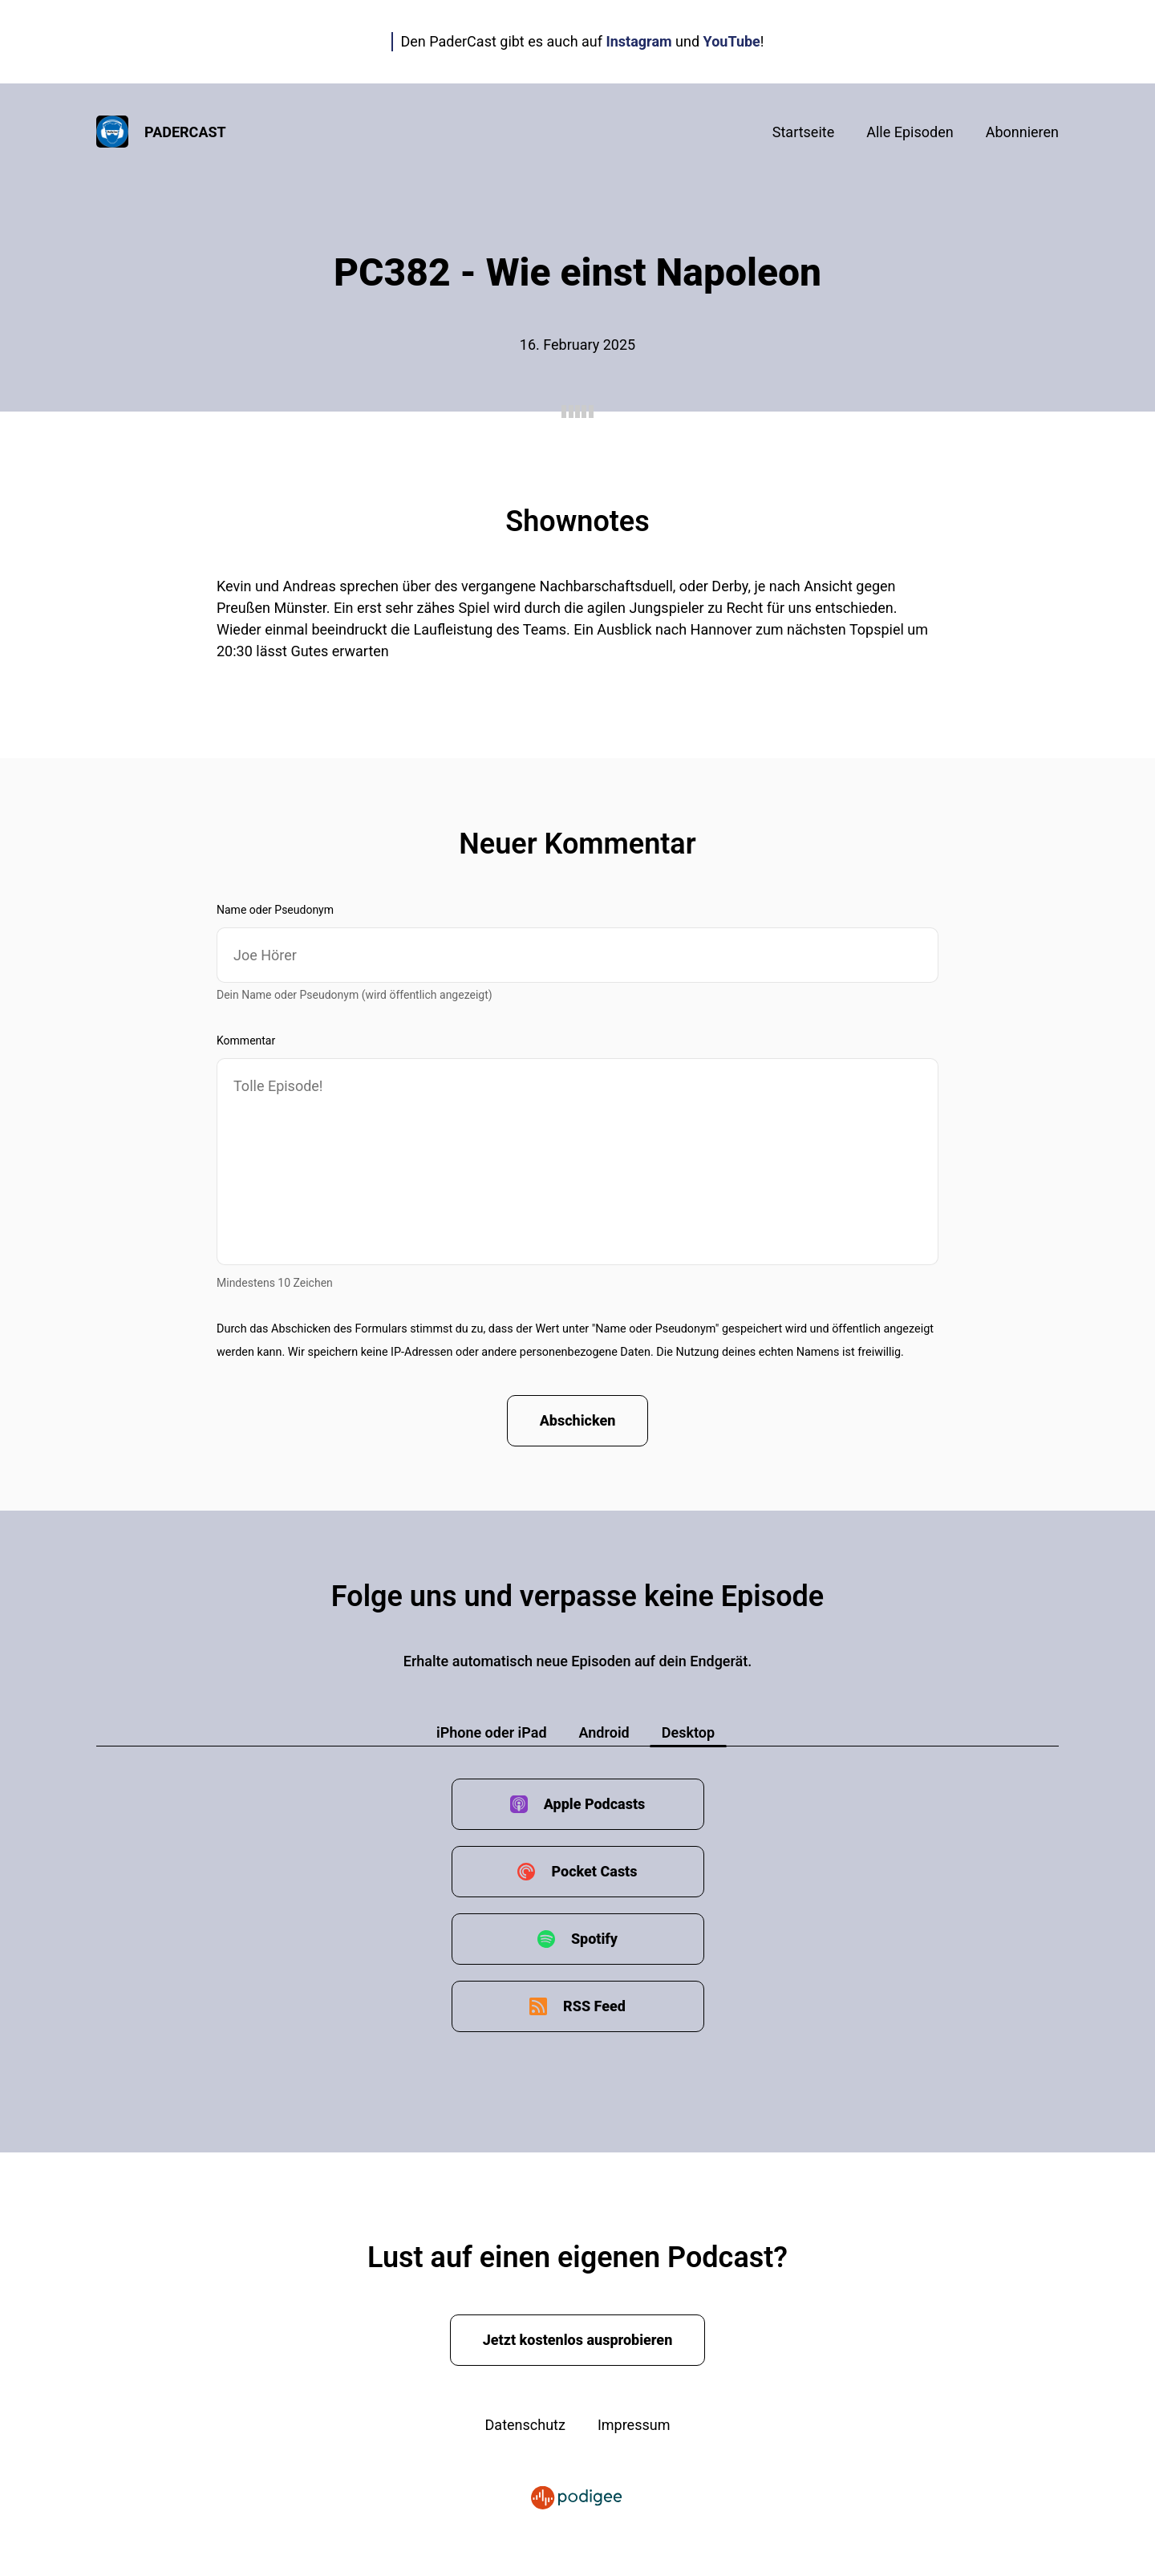 The image size is (1155, 2576). I want to click on Pocket Casts, so click(594, 1871).